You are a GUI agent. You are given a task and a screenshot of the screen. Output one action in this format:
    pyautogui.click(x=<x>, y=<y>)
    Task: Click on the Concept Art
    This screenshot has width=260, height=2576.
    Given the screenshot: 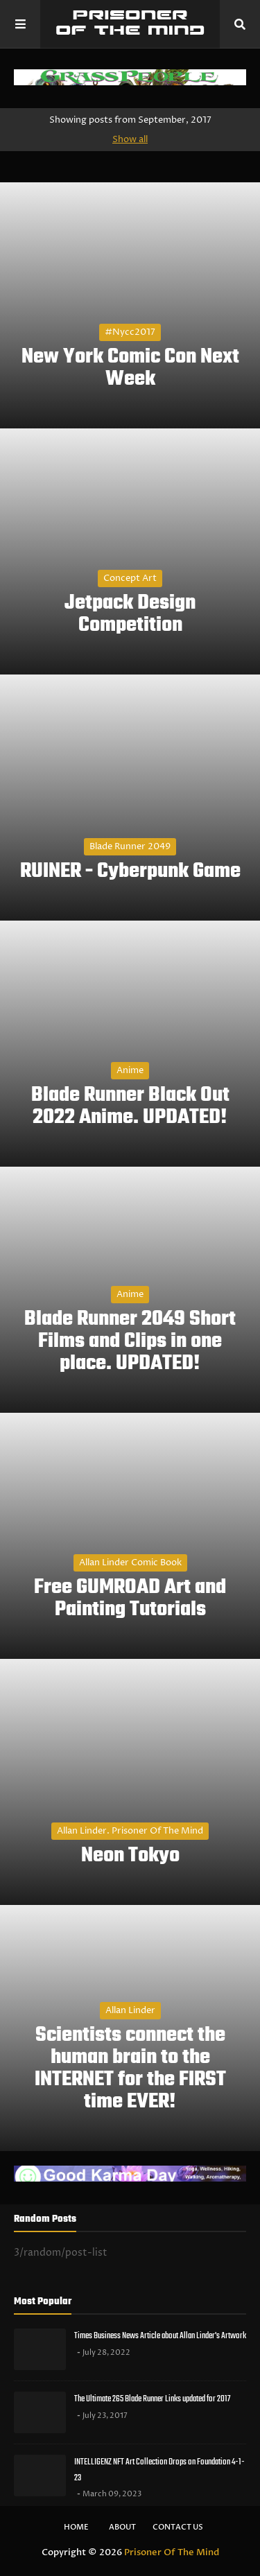 What is the action you would take?
    pyautogui.click(x=130, y=578)
    